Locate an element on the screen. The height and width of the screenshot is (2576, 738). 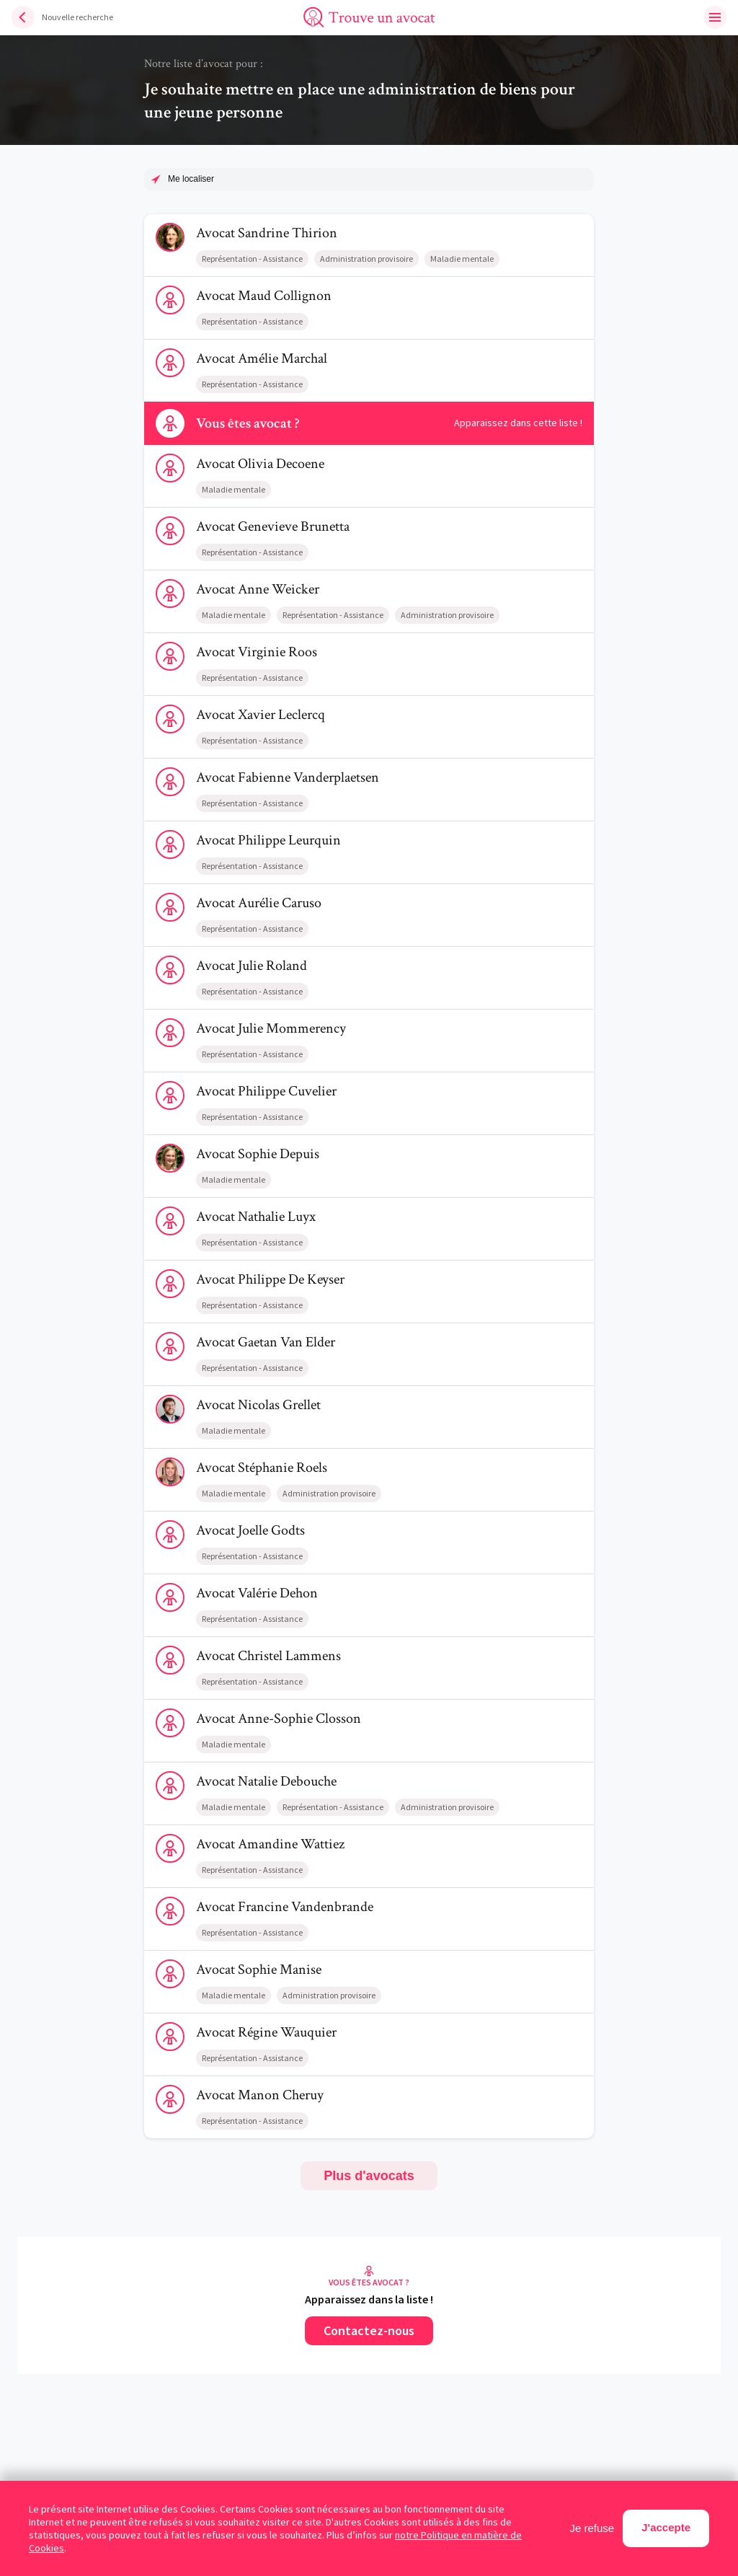
Je refuse is located at coordinates (592, 2528).